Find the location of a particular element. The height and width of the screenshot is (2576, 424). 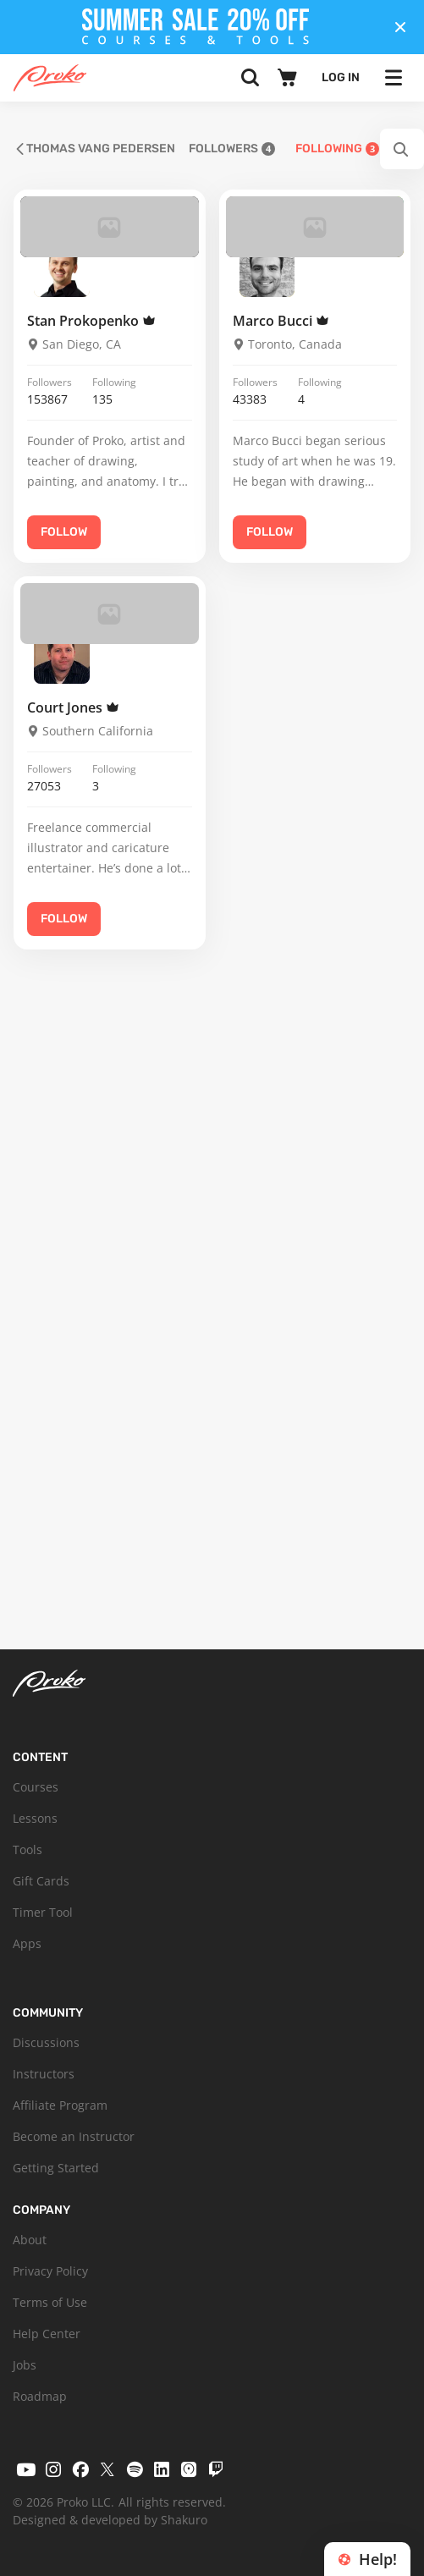

Courses is located at coordinates (35, 1787).